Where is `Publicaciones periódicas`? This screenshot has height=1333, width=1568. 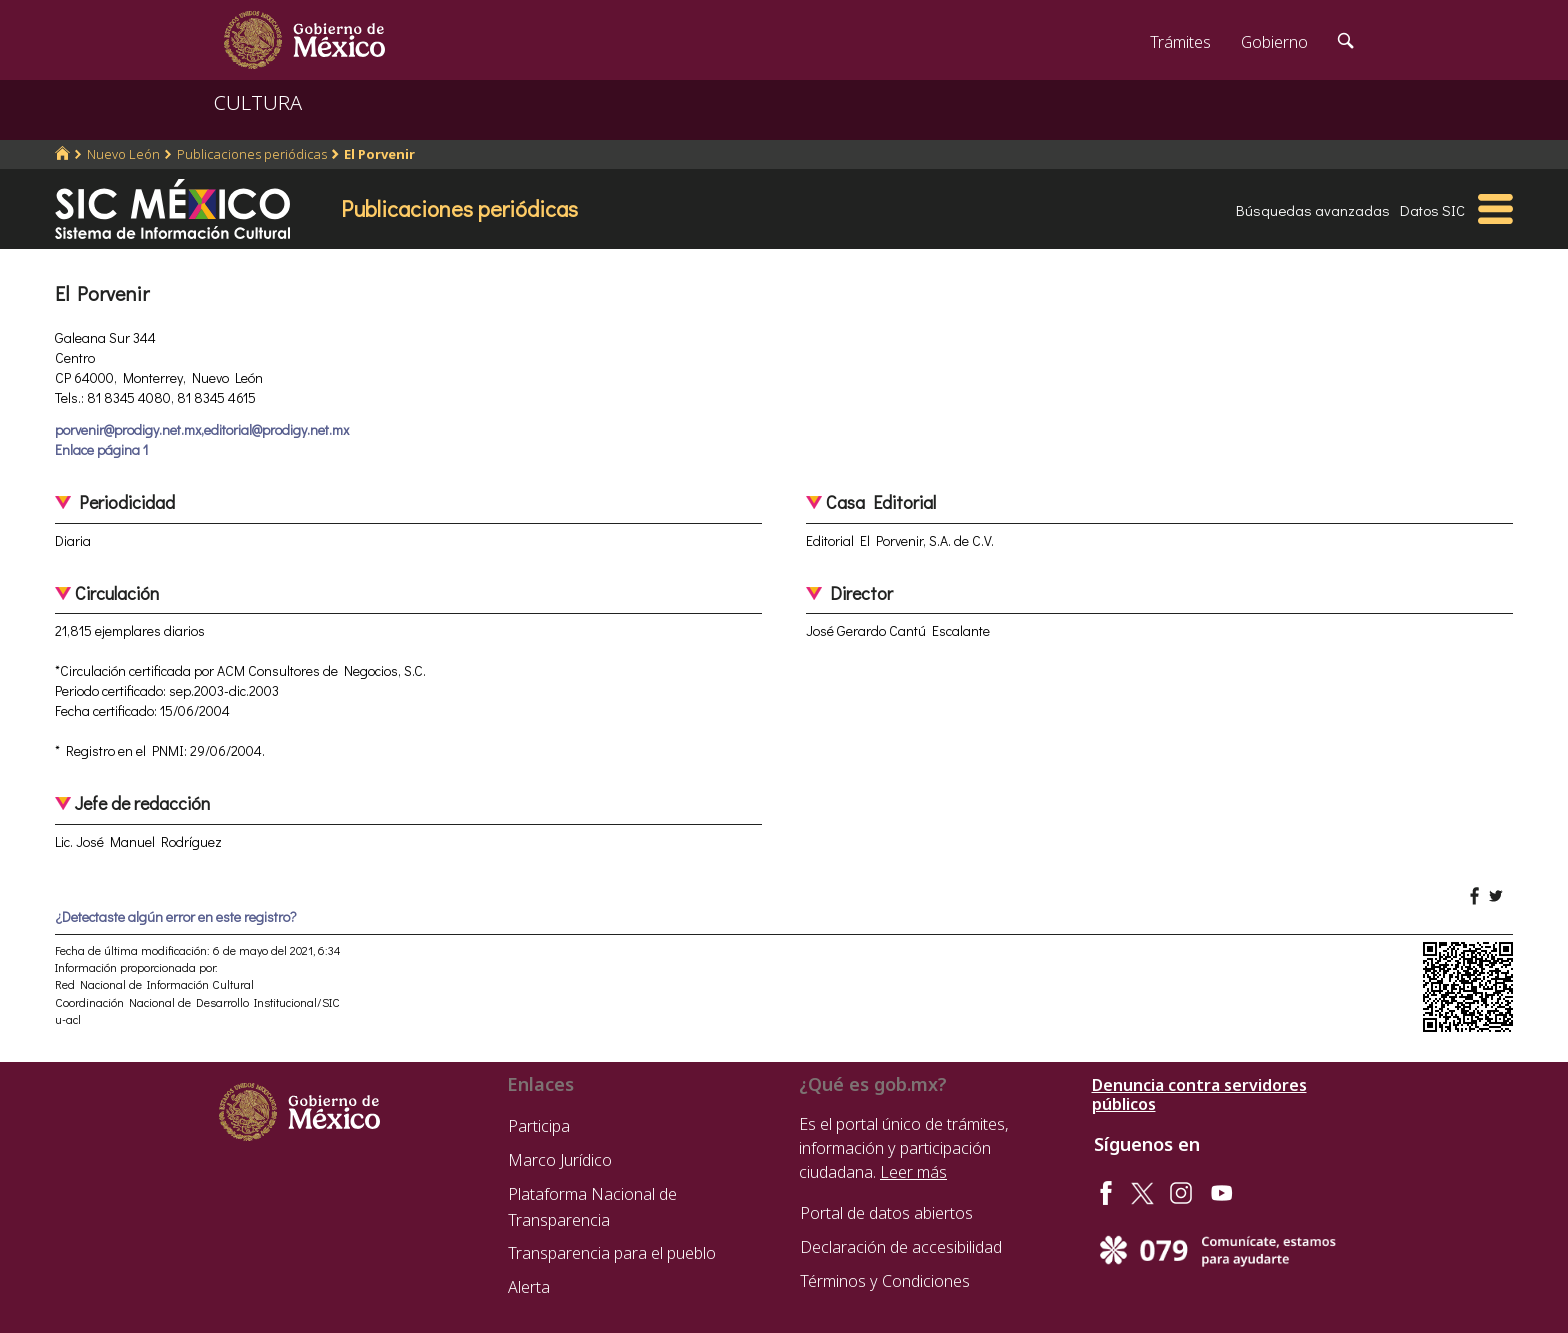 Publicaciones periódicas is located at coordinates (252, 154).